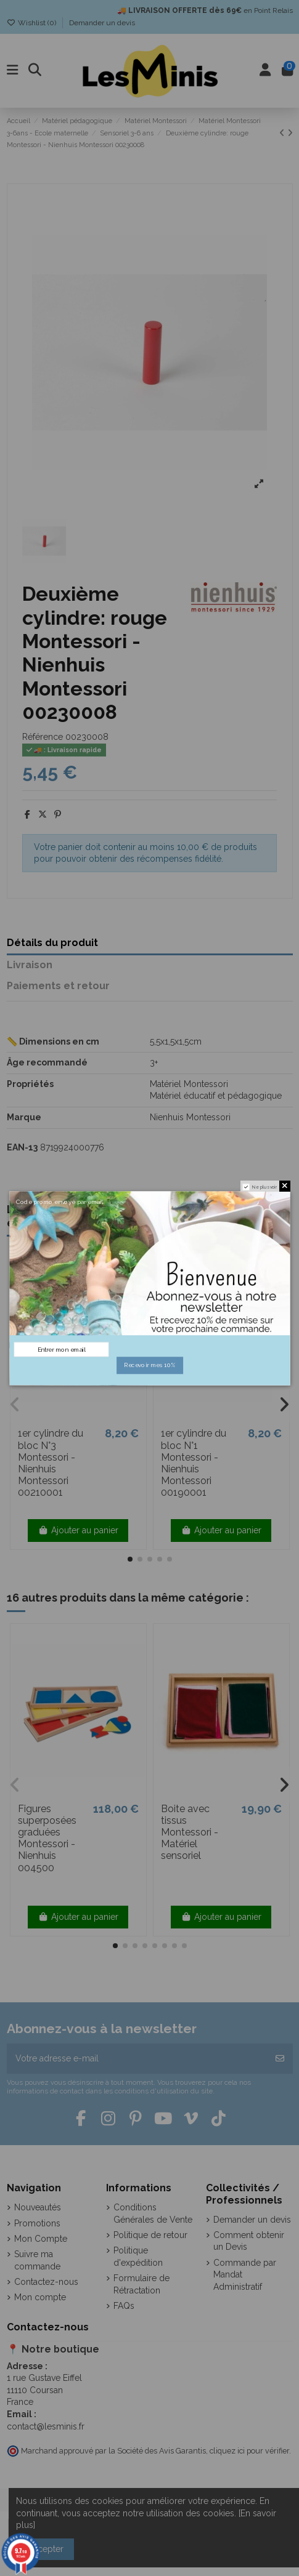  I want to click on [Votre adresse e-mail], so click(137, 2059).